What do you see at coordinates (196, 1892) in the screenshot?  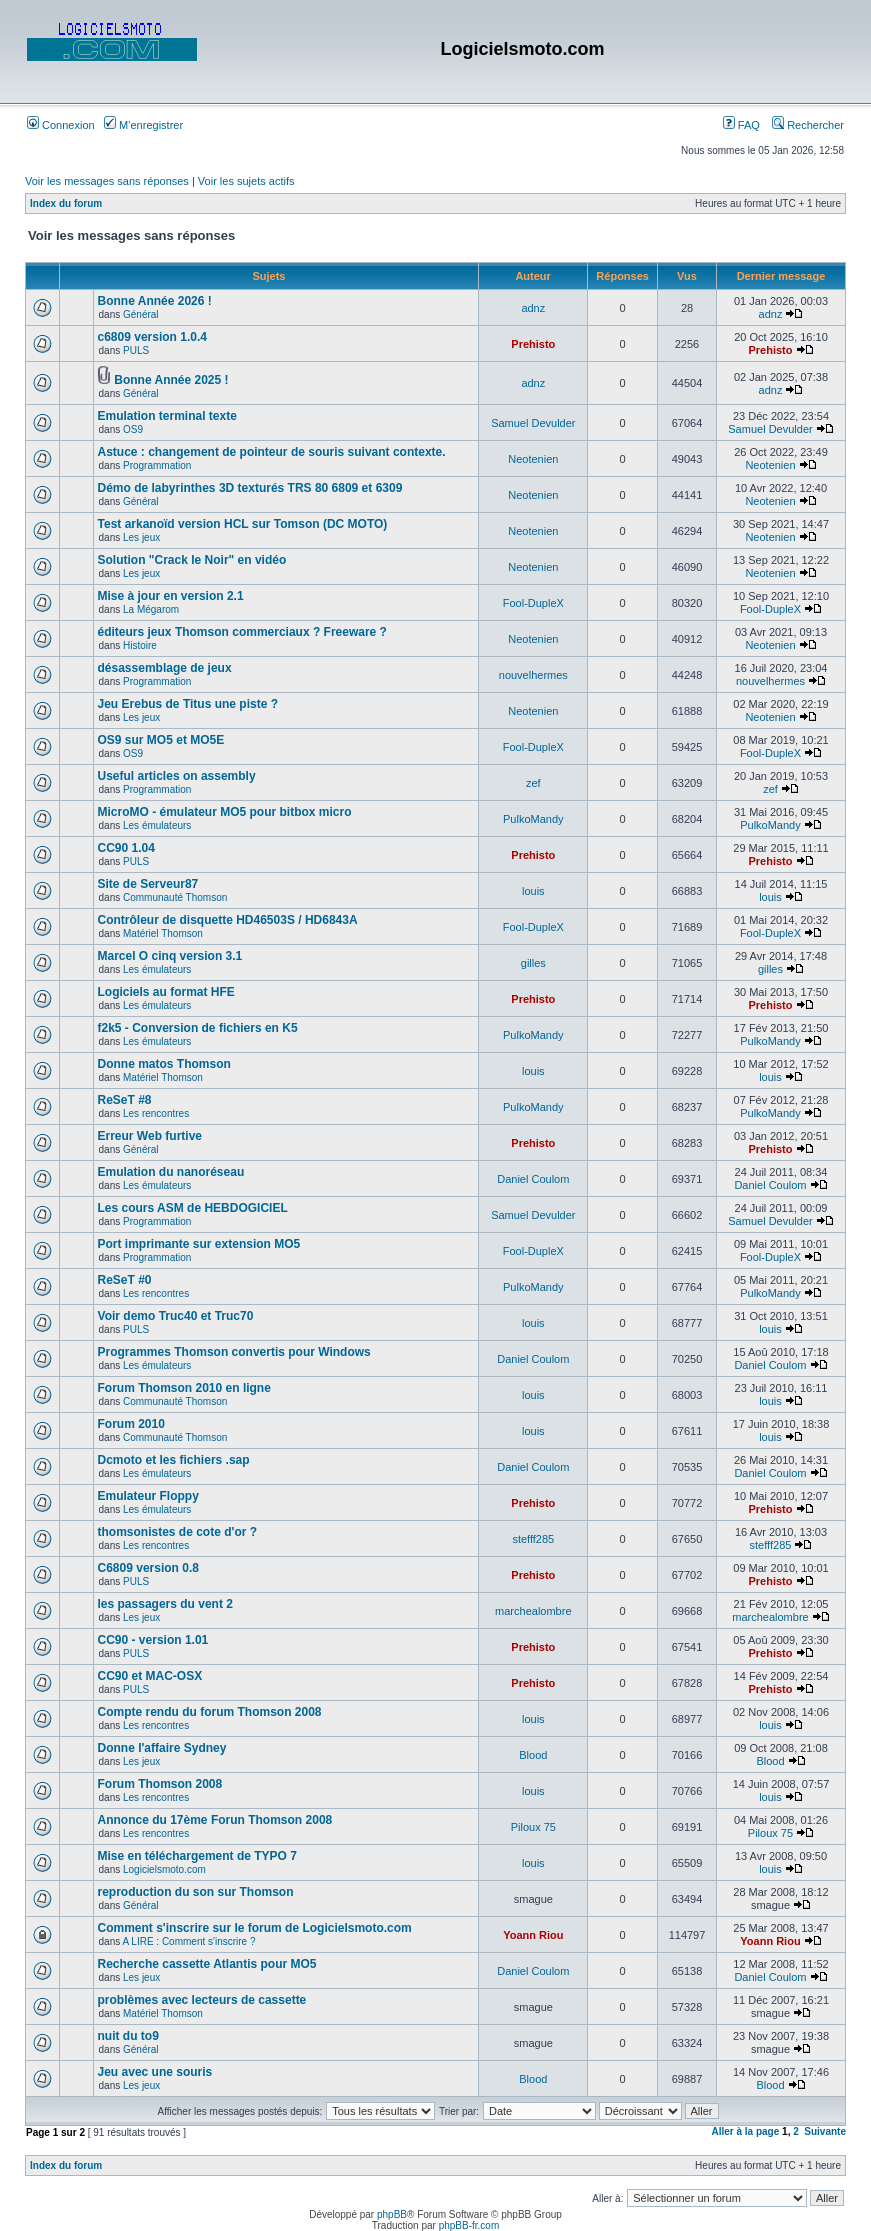 I see `reproduction du son sur Thomson` at bounding box center [196, 1892].